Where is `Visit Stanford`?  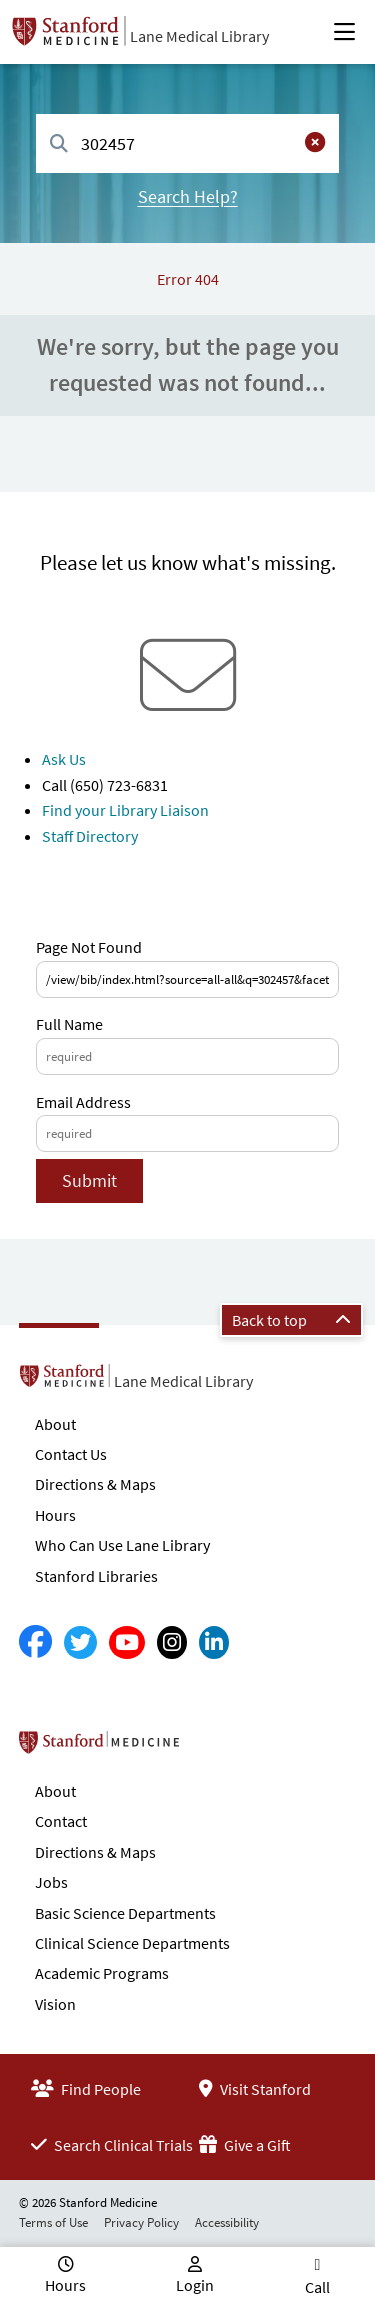
Visit Stanford is located at coordinates (255, 2089).